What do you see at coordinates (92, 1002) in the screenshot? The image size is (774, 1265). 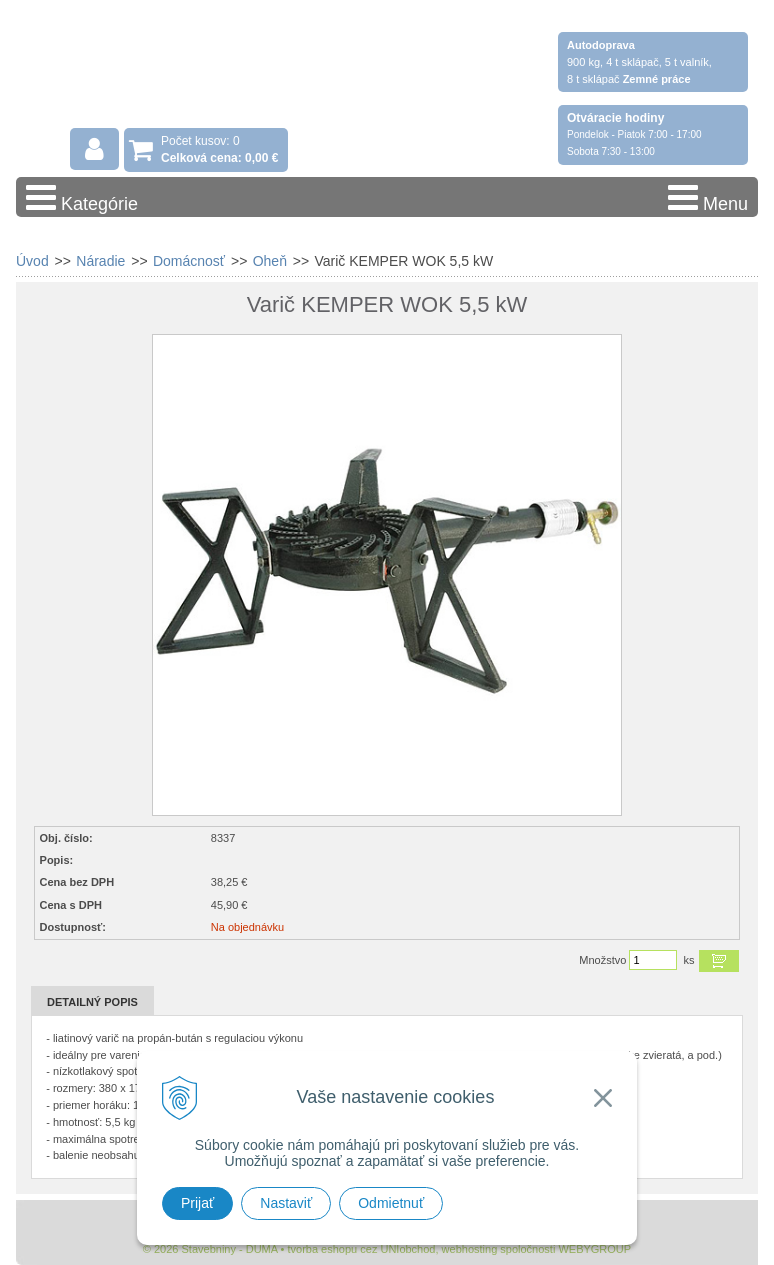 I see `Detailný popis` at bounding box center [92, 1002].